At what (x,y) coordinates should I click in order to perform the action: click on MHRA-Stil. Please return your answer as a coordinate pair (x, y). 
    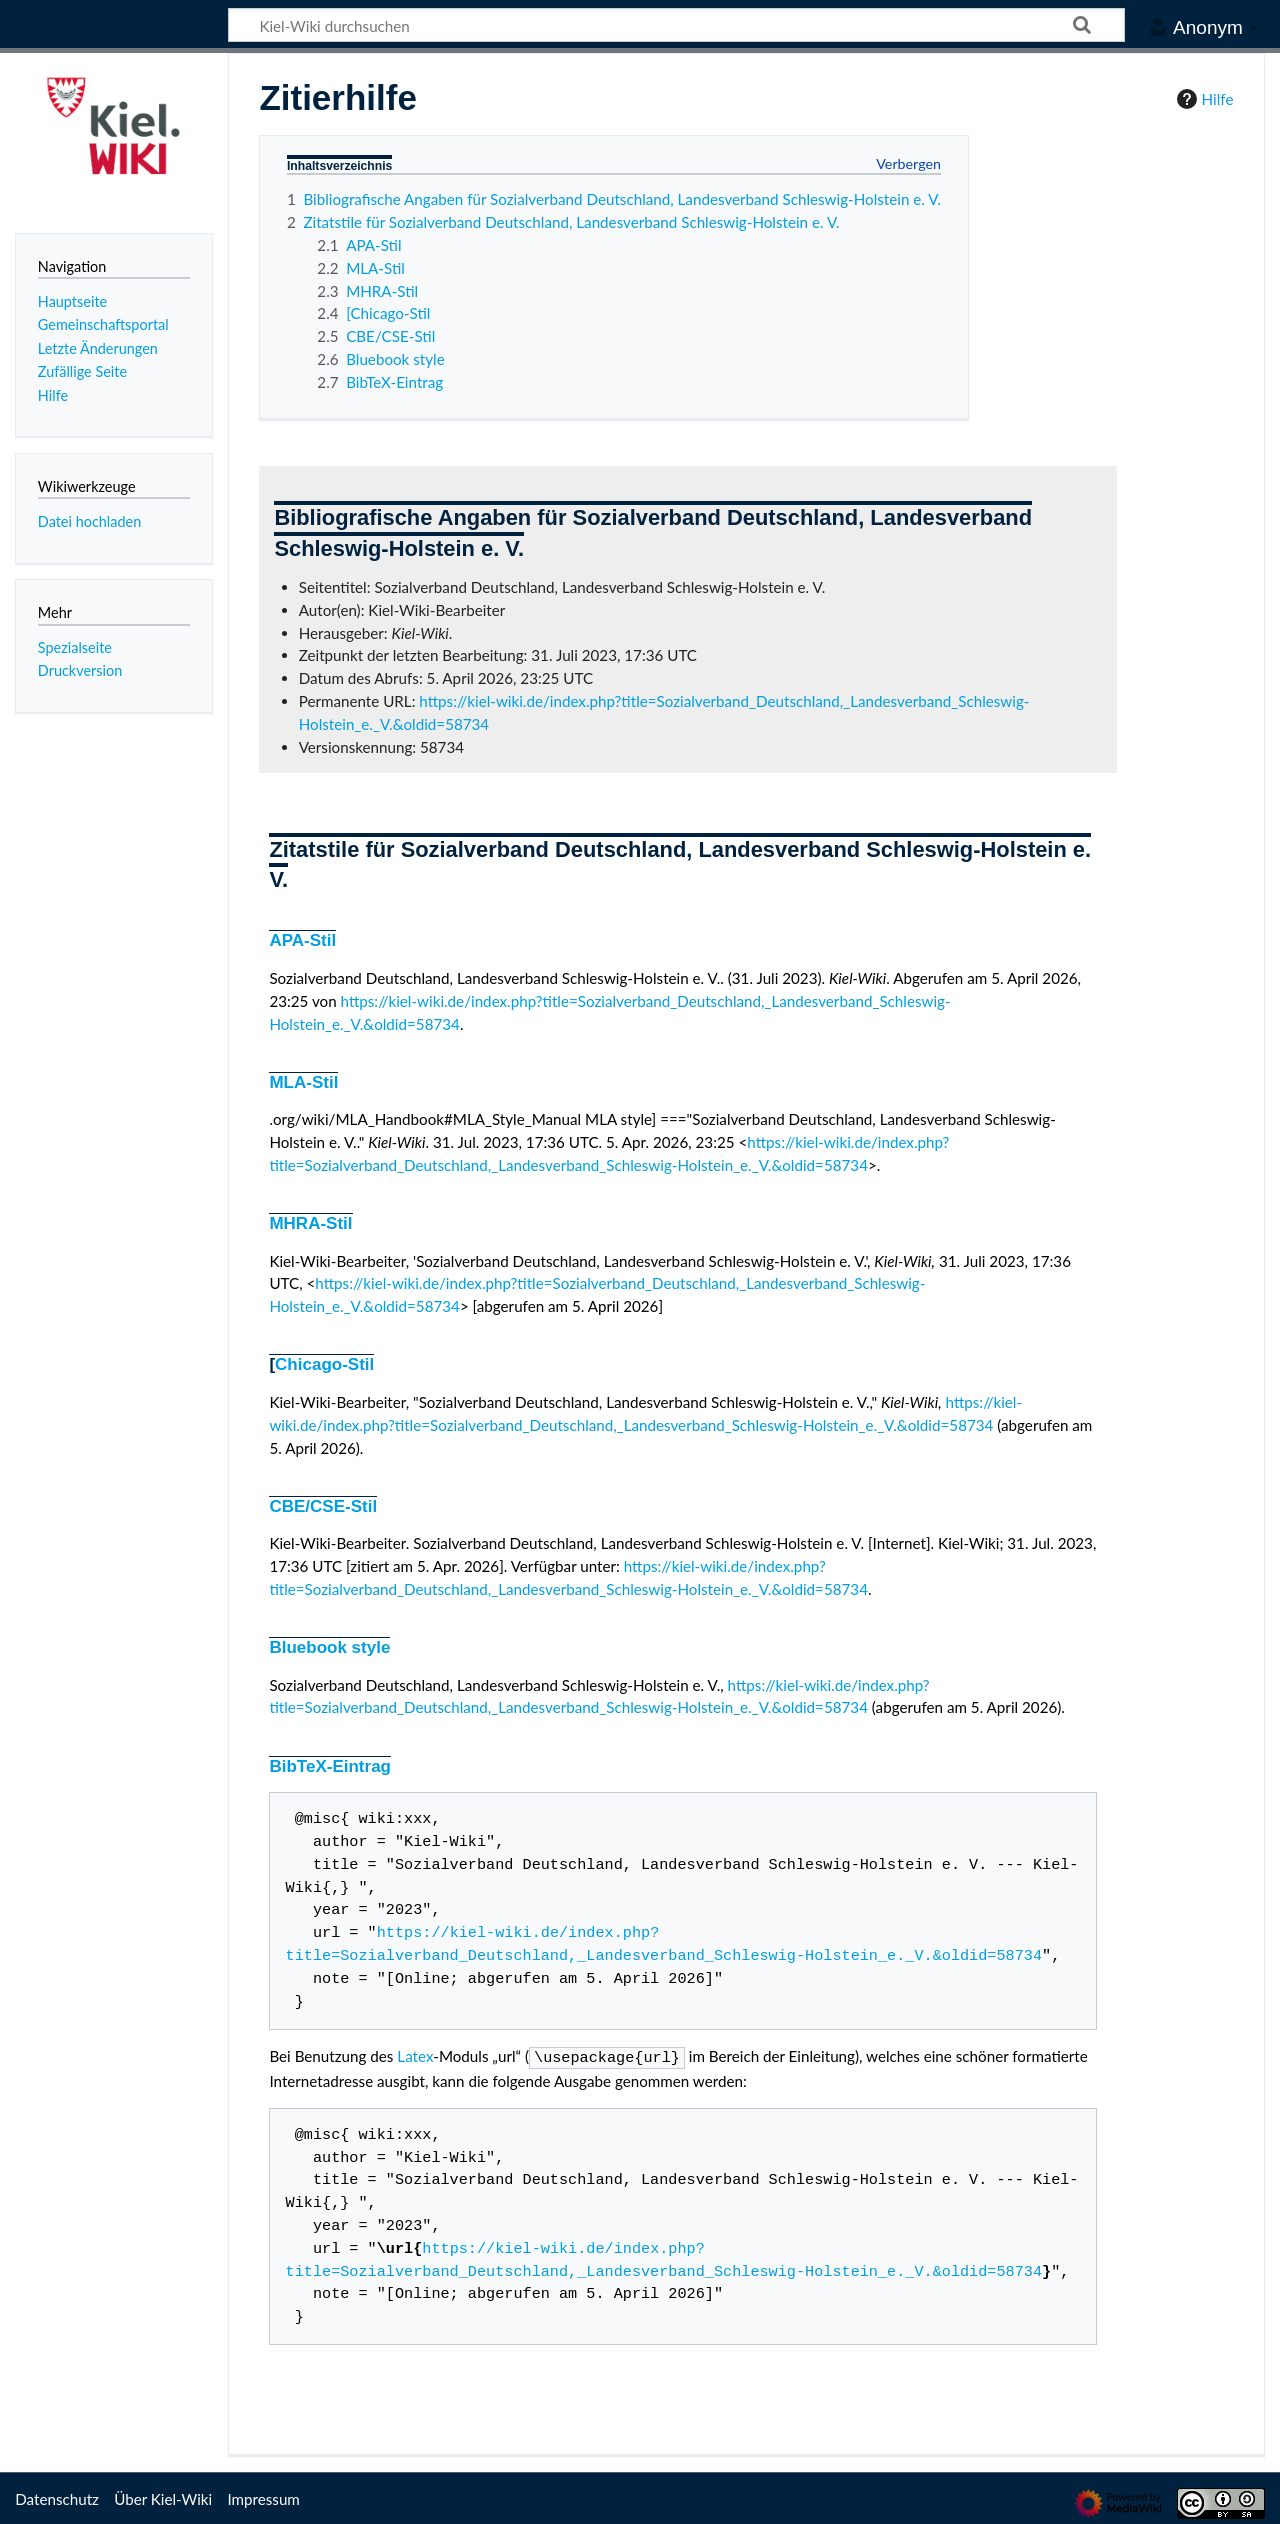
    Looking at the image, I should click on (310, 1223).